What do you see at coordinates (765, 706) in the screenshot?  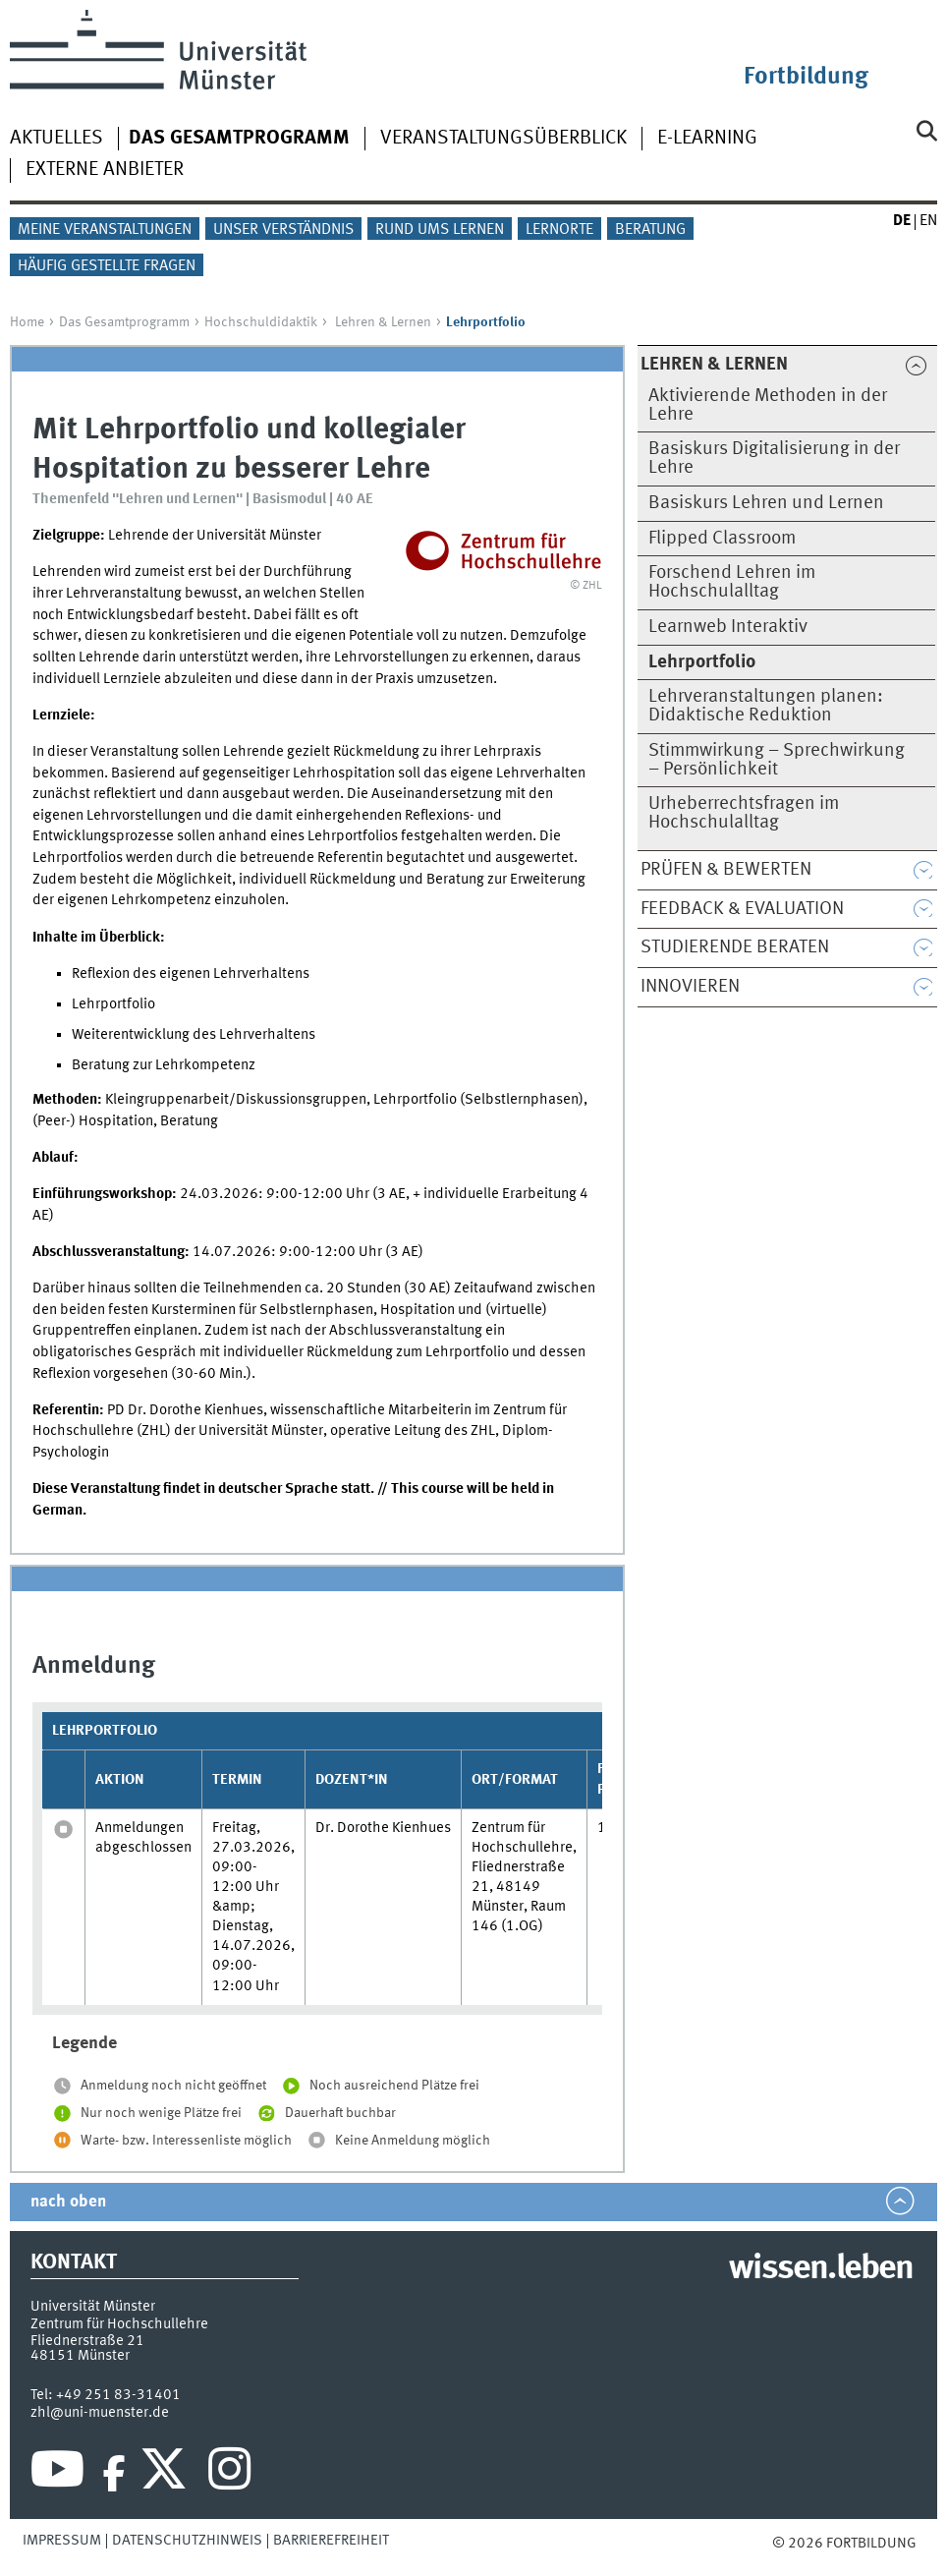 I see `Lehrveranstaltungen planen: Didaktische Reduktion` at bounding box center [765, 706].